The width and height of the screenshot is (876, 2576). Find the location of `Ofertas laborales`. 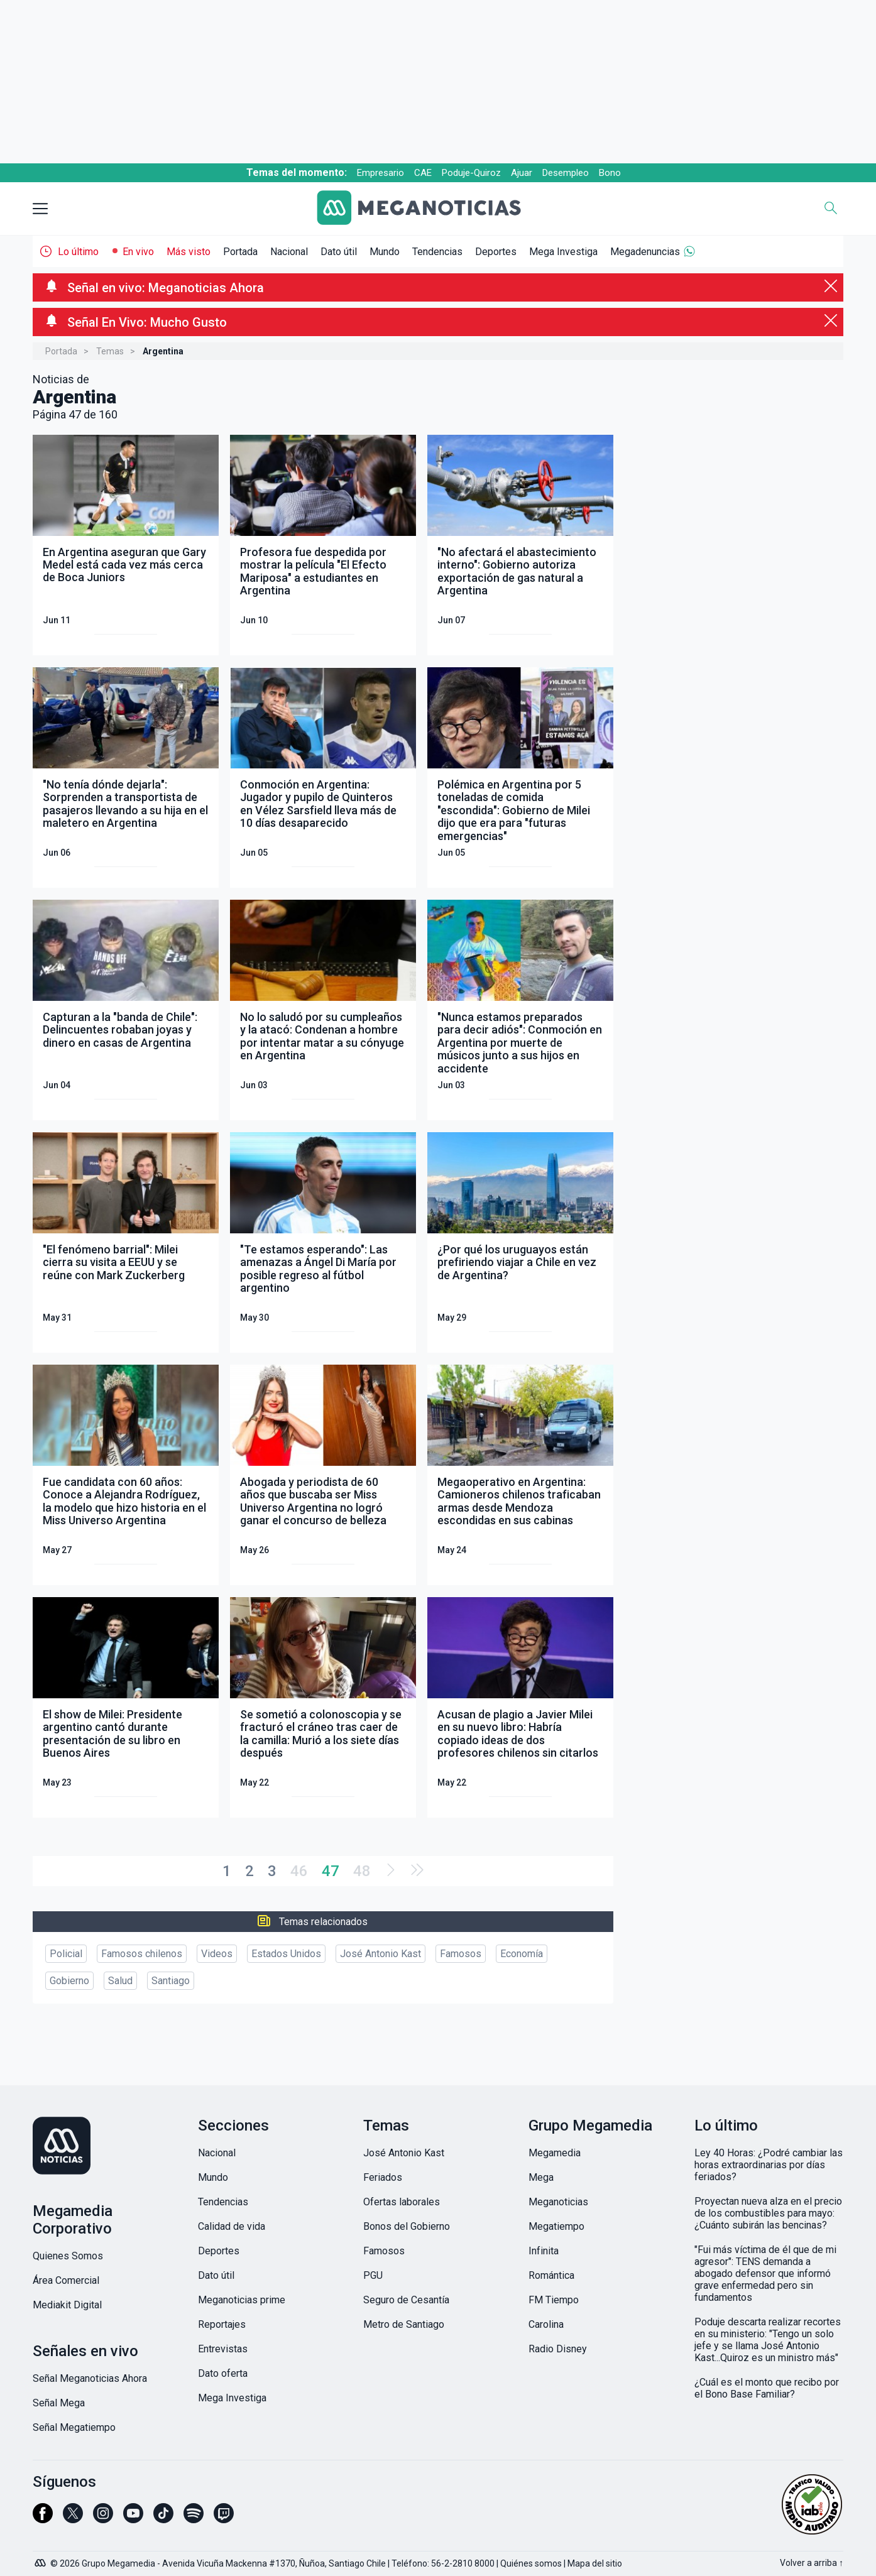

Ofertas laborales is located at coordinates (401, 2202).